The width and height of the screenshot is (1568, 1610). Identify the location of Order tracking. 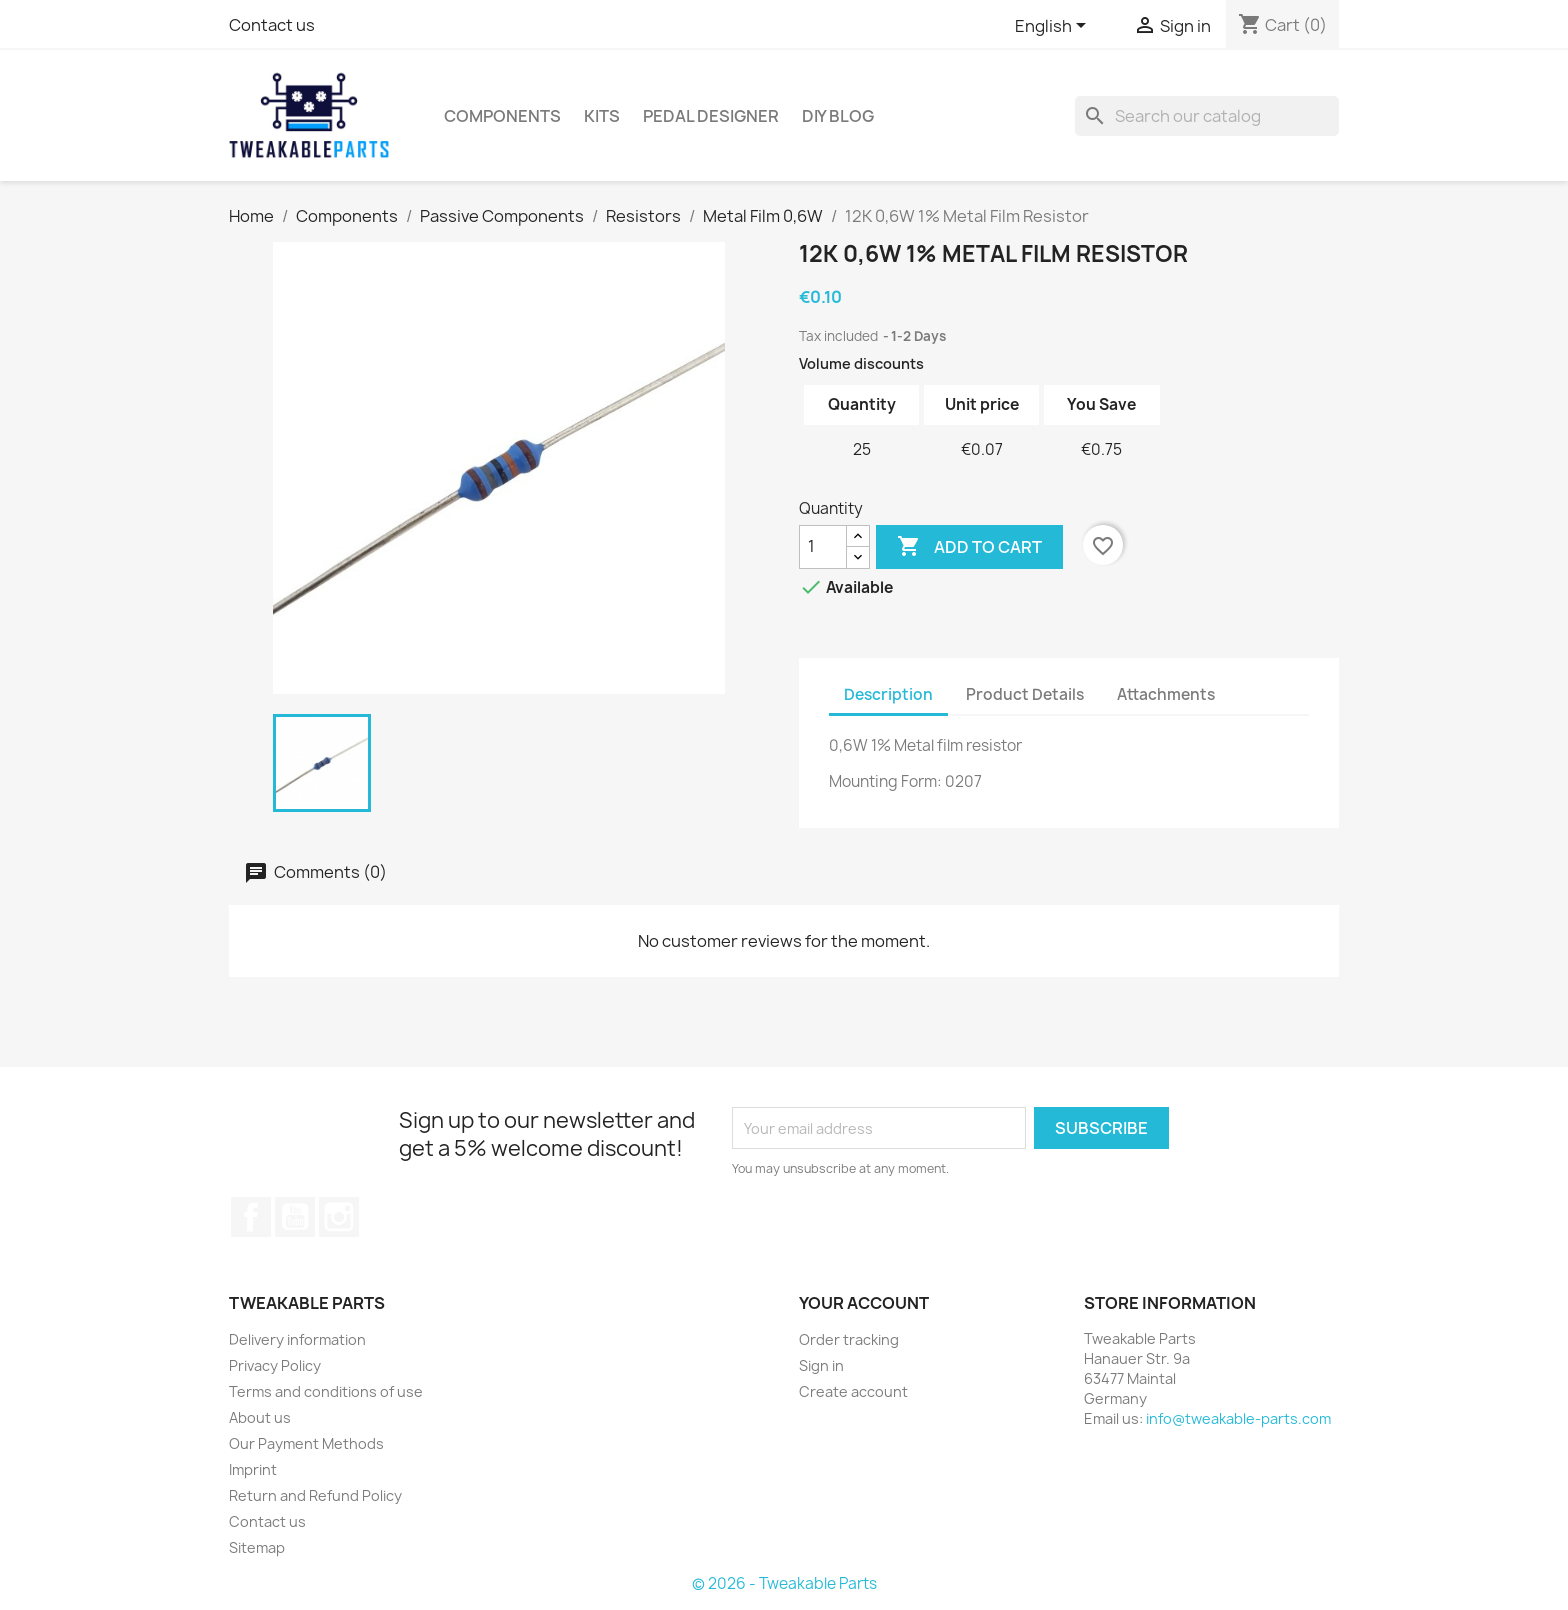
(849, 1339).